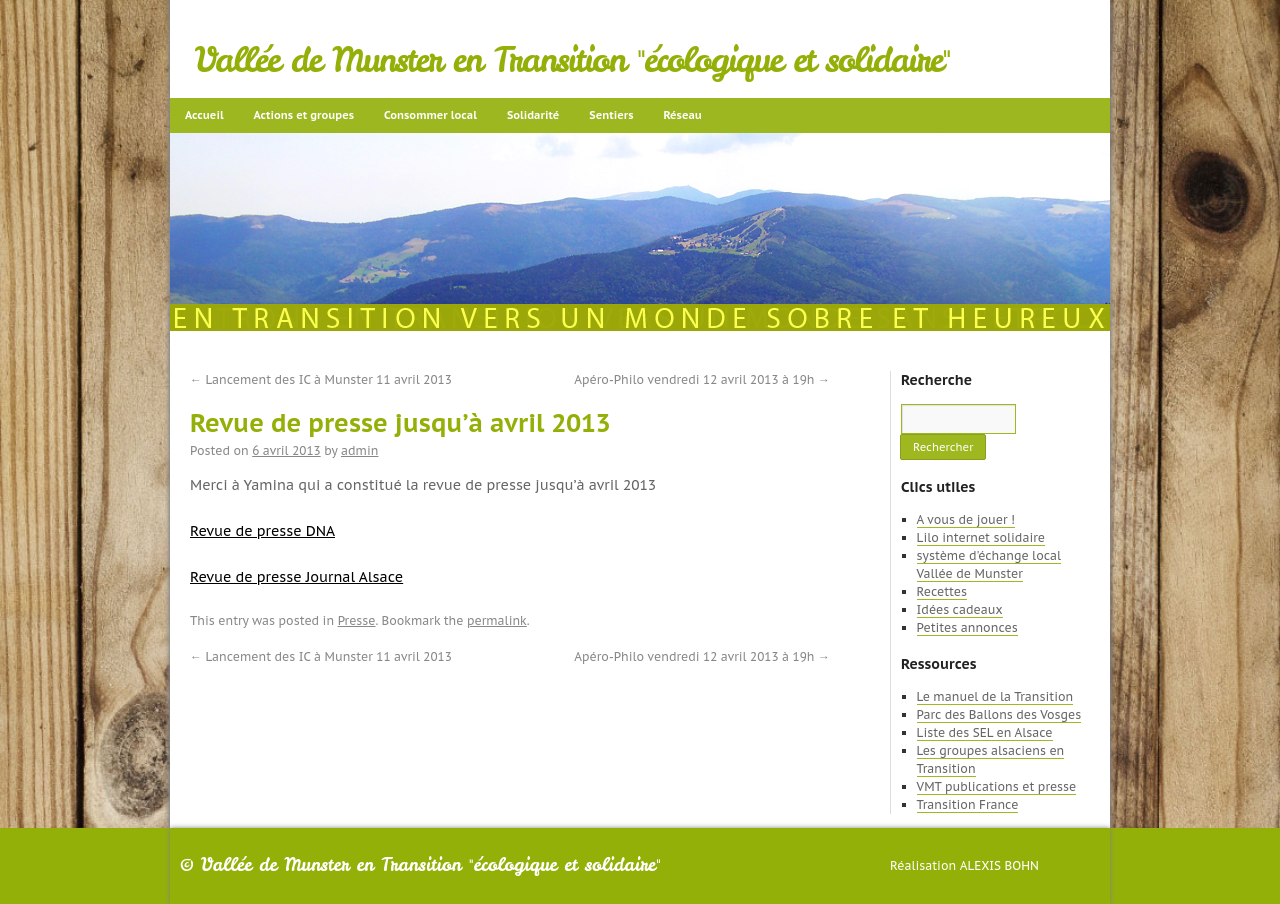 This screenshot has height=904, width=1280. What do you see at coordinates (981, 537) in the screenshot?
I see `Lilo internet solidaire` at bounding box center [981, 537].